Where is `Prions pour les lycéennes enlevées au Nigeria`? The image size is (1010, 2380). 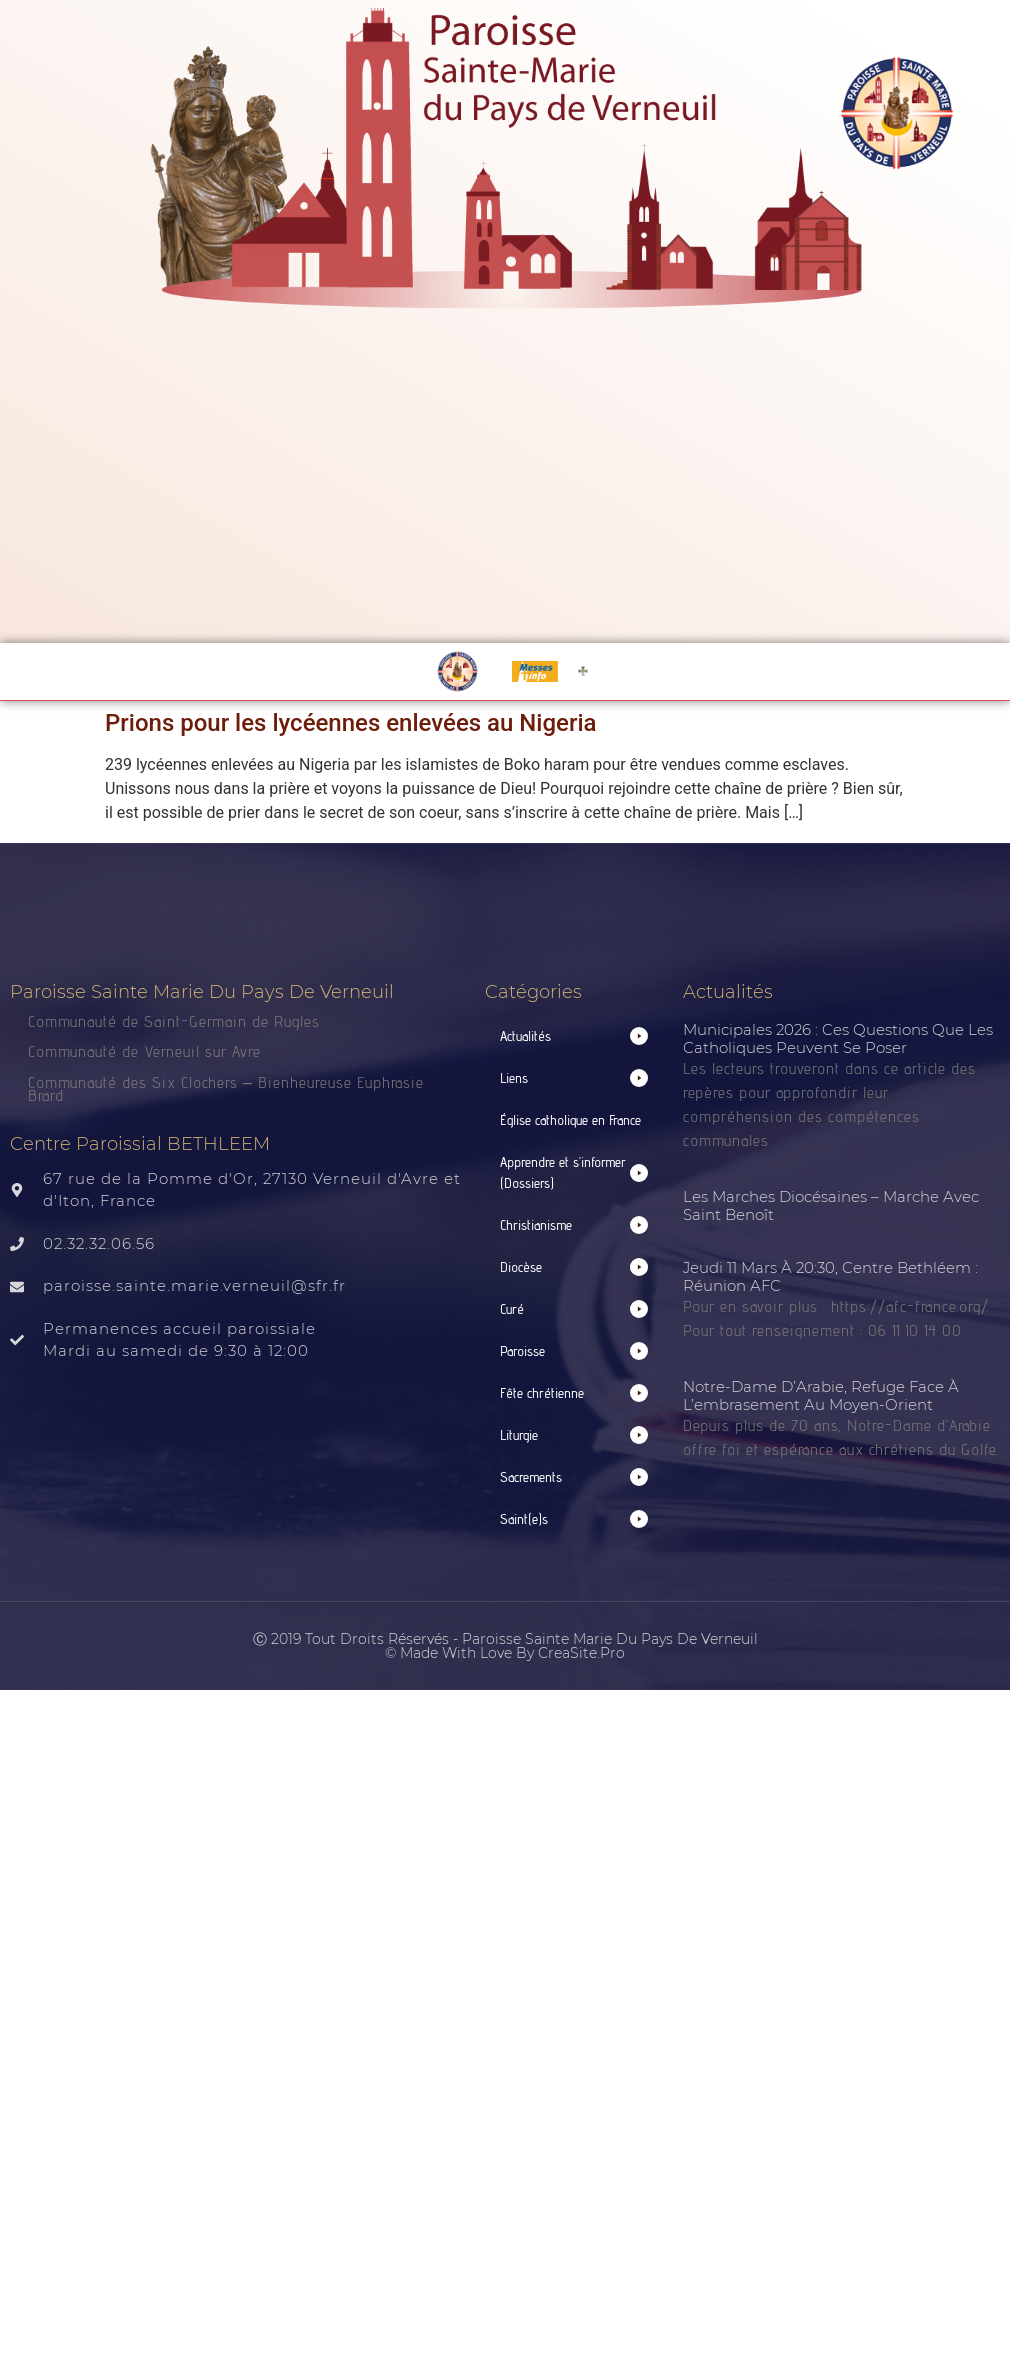
Prions pour les lycéennes enlevées au Nigeria is located at coordinates (350, 723).